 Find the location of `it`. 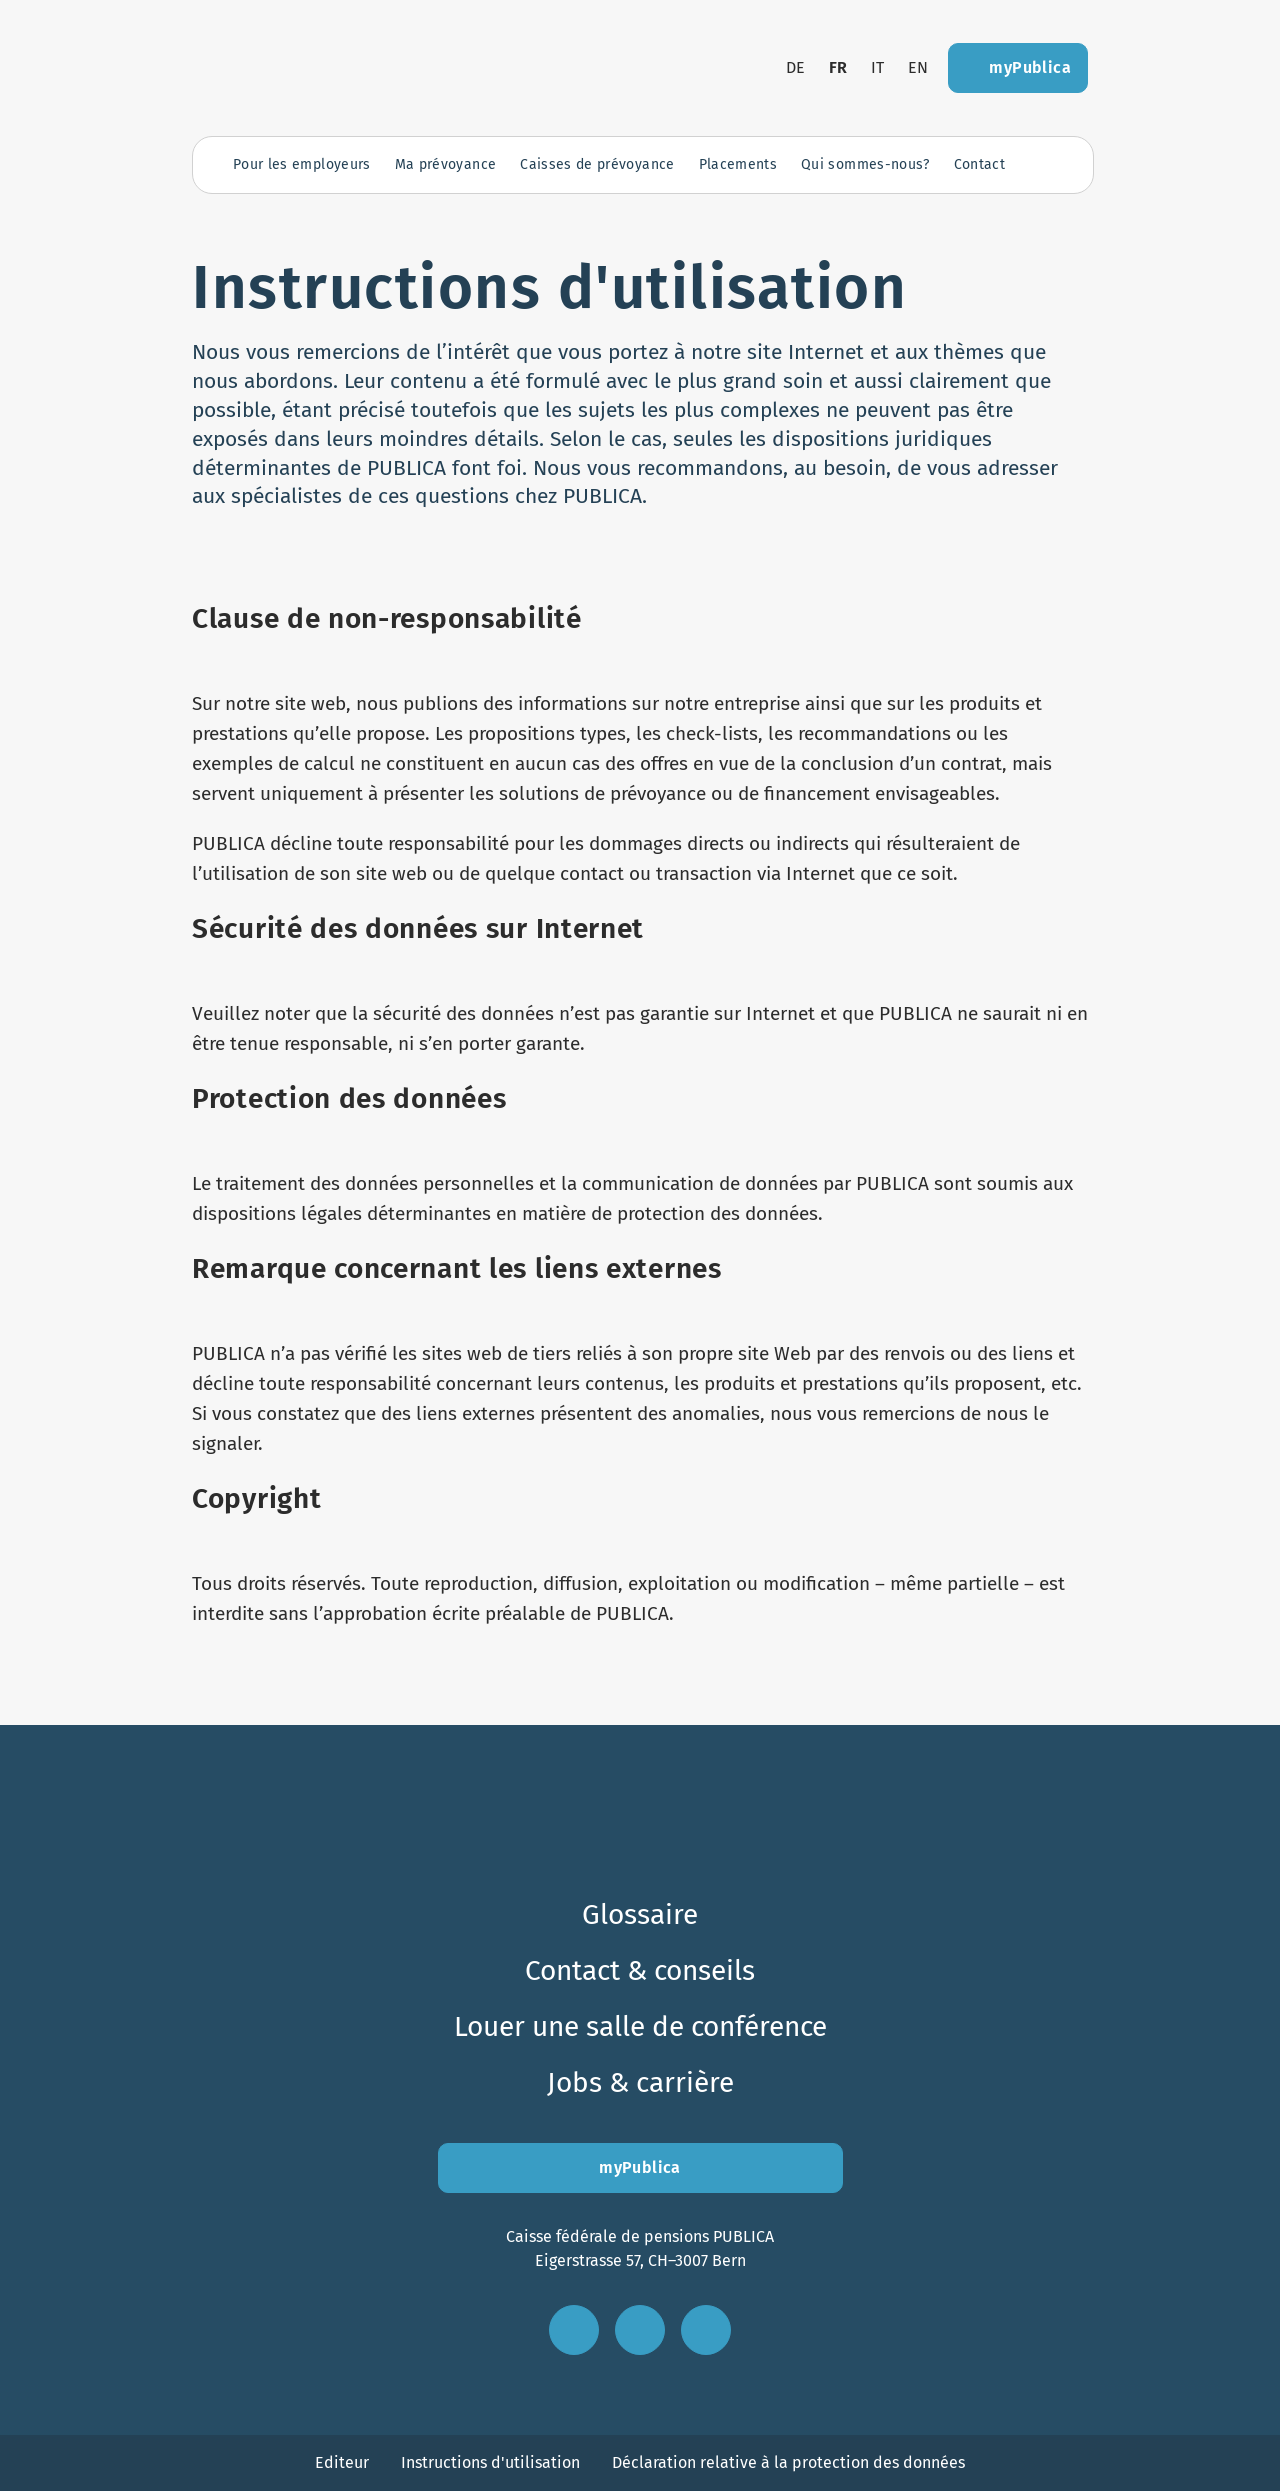

it is located at coordinates (877, 67).